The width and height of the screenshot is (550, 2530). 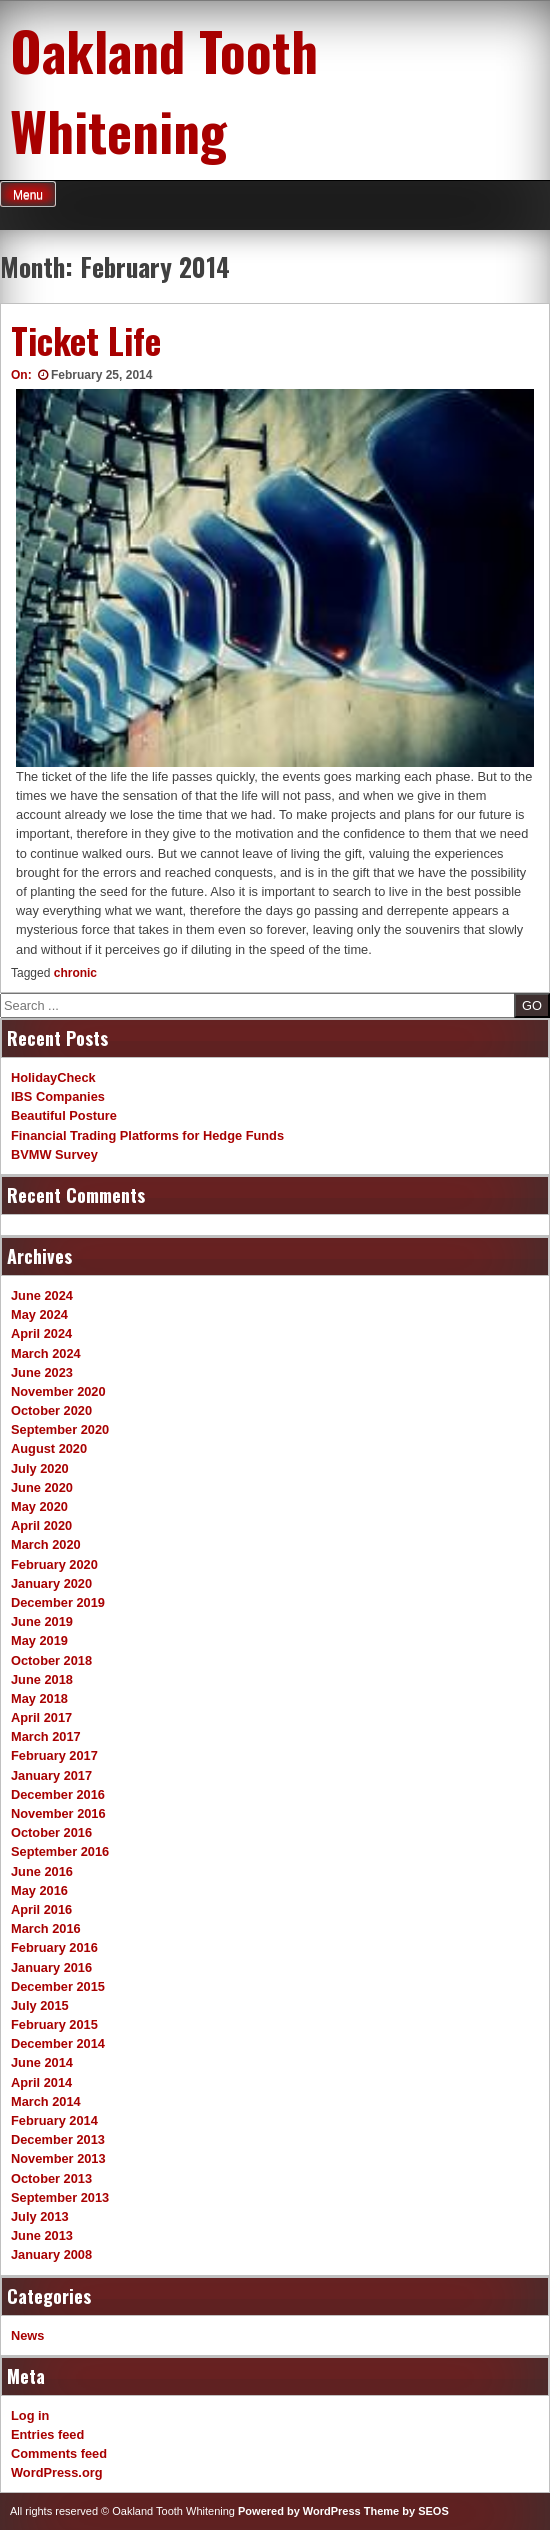 I want to click on May 2018, so click(x=39, y=1698).